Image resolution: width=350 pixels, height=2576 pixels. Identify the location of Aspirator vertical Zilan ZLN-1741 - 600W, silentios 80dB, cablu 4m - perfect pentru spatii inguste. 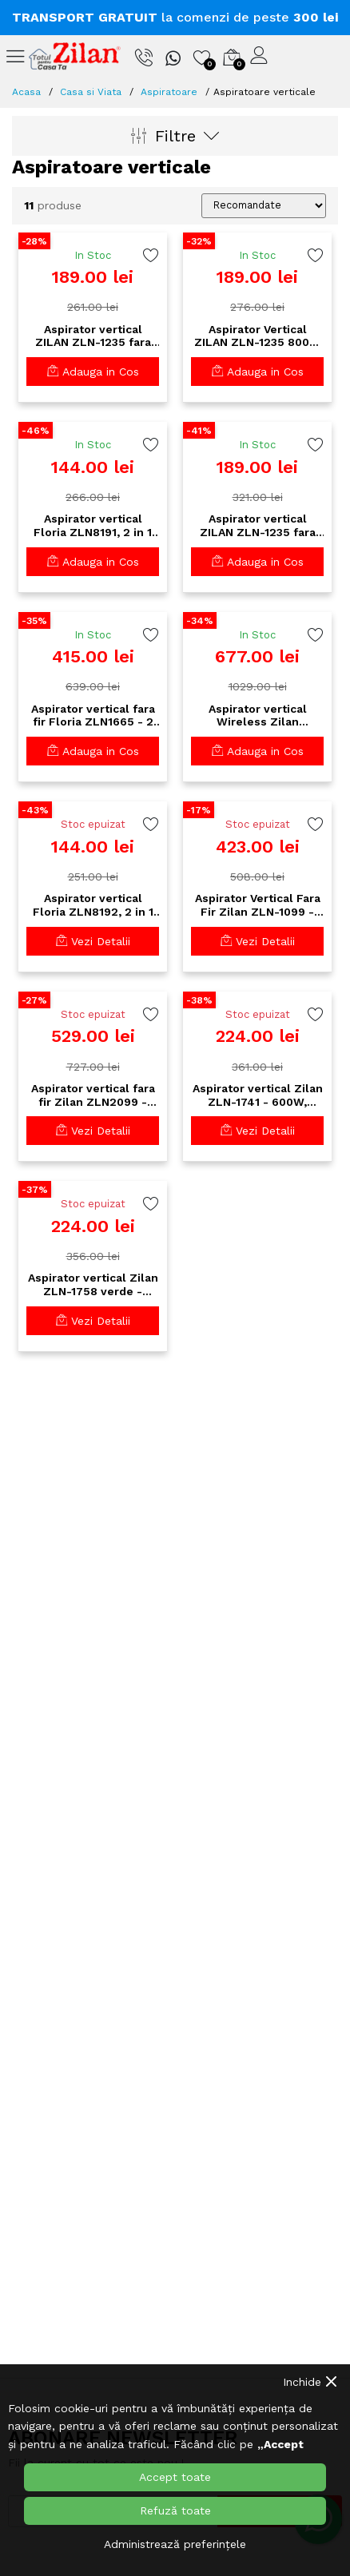
(258, 1095).